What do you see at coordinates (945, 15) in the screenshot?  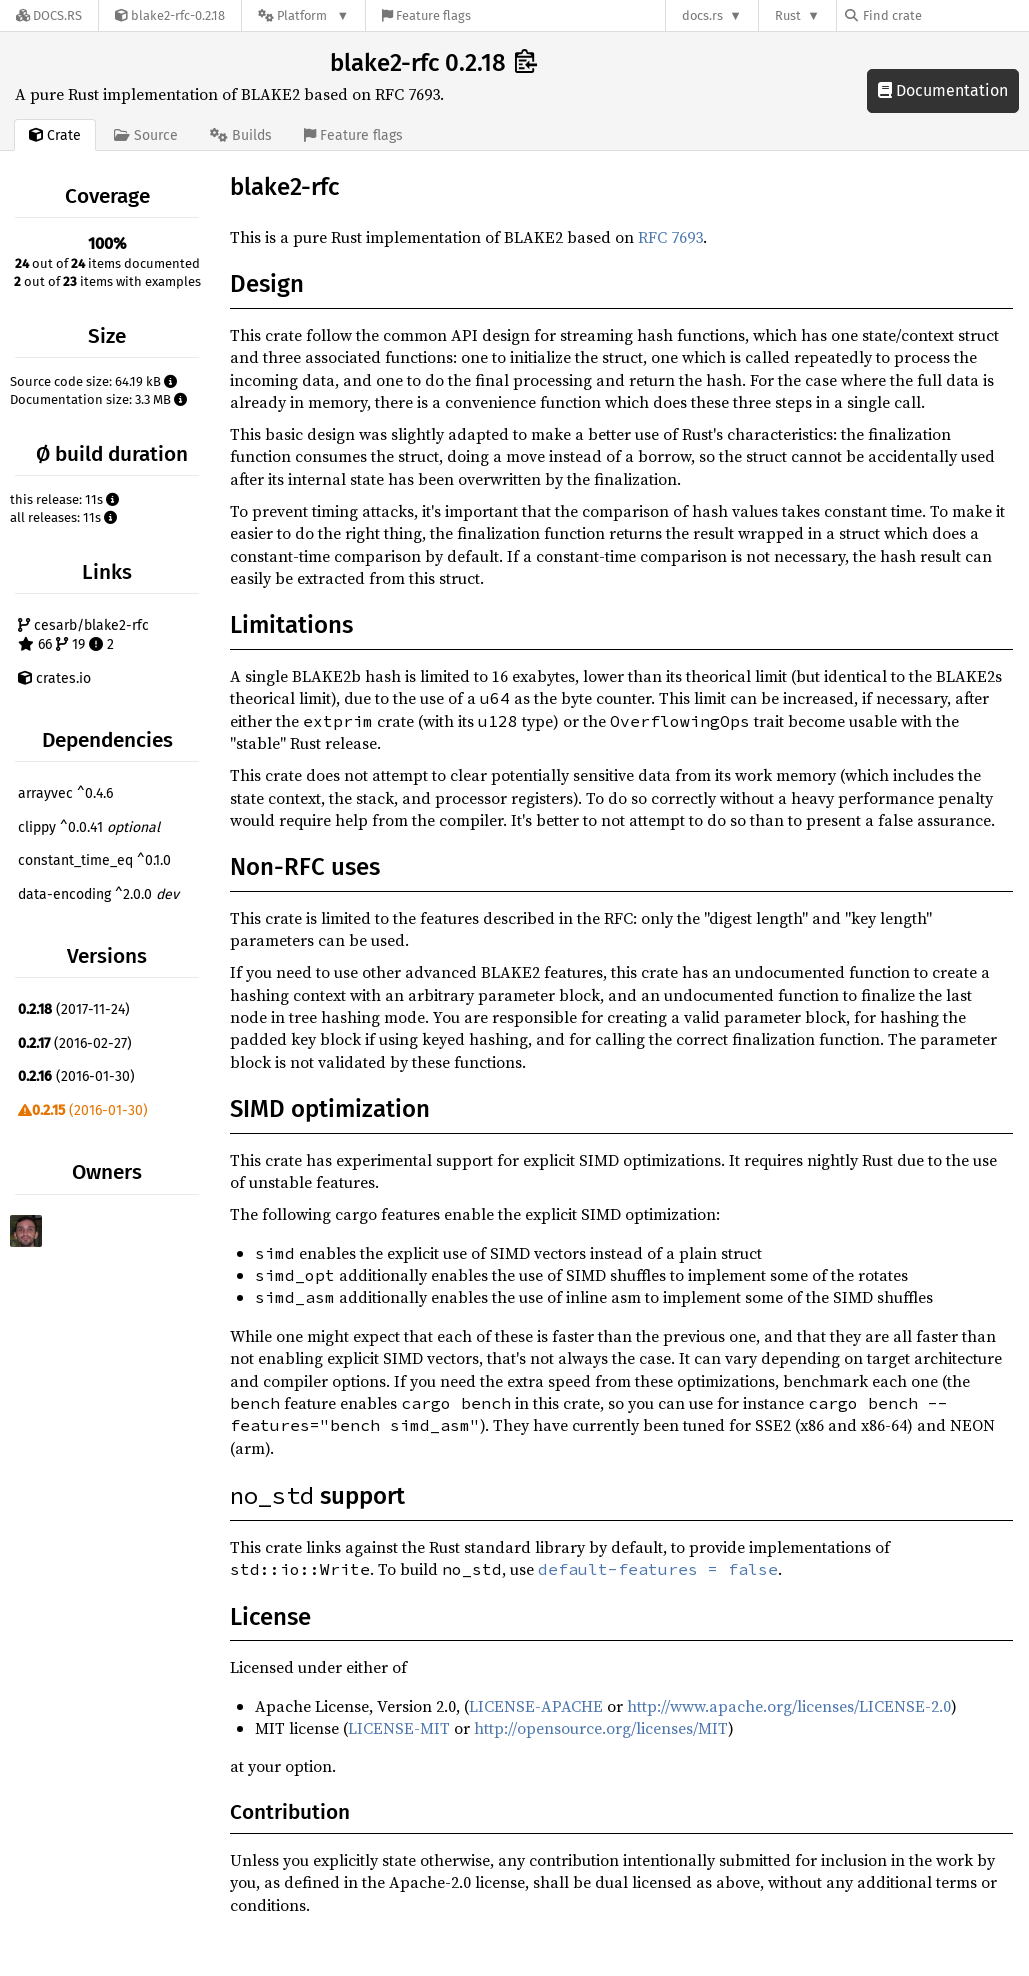 I see `[Find crate by search query]` at bounding box center [945, 15].